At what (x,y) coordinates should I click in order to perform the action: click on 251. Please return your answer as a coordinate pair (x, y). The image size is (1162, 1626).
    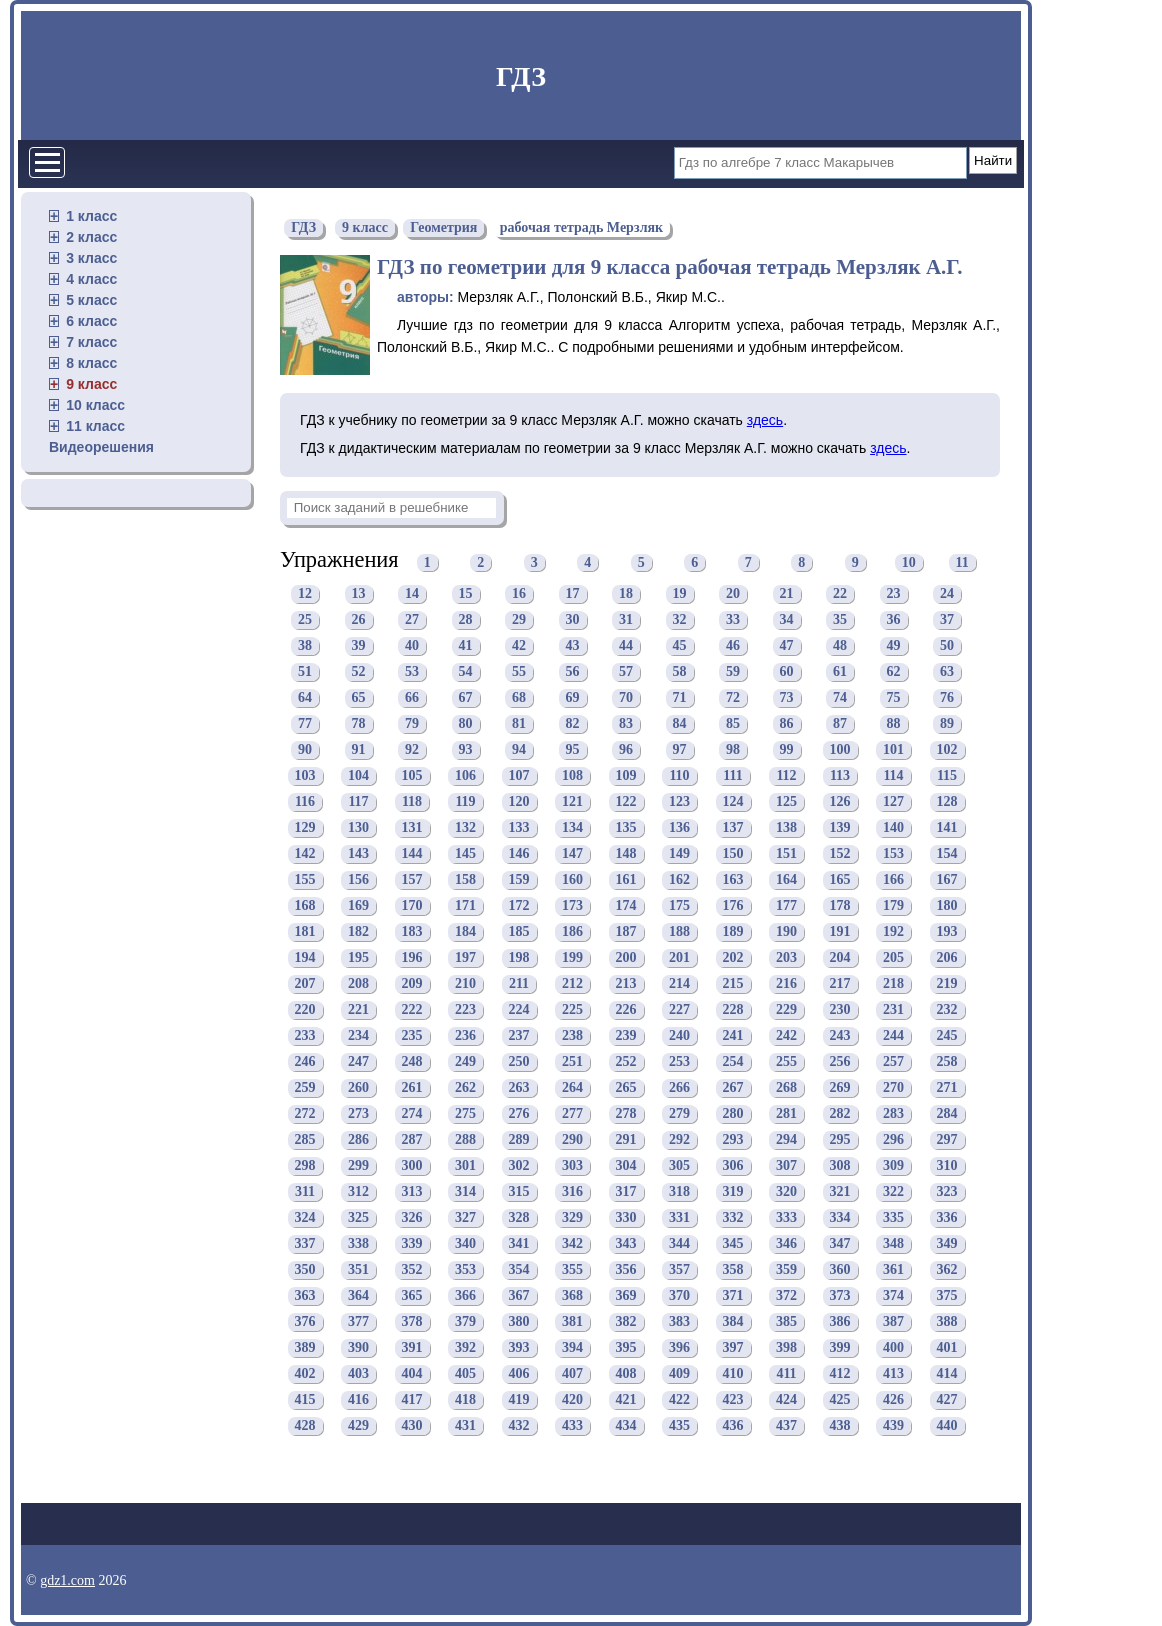
    Looking at the image, I should click on (572, 1061).